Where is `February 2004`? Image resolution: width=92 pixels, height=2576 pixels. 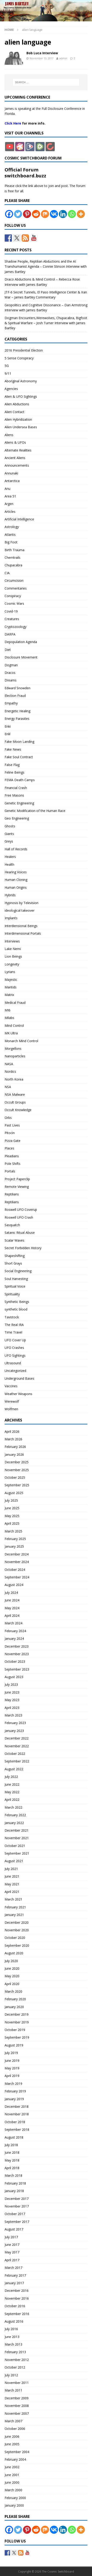 February 2004 is located at coordinates (15, 2459).